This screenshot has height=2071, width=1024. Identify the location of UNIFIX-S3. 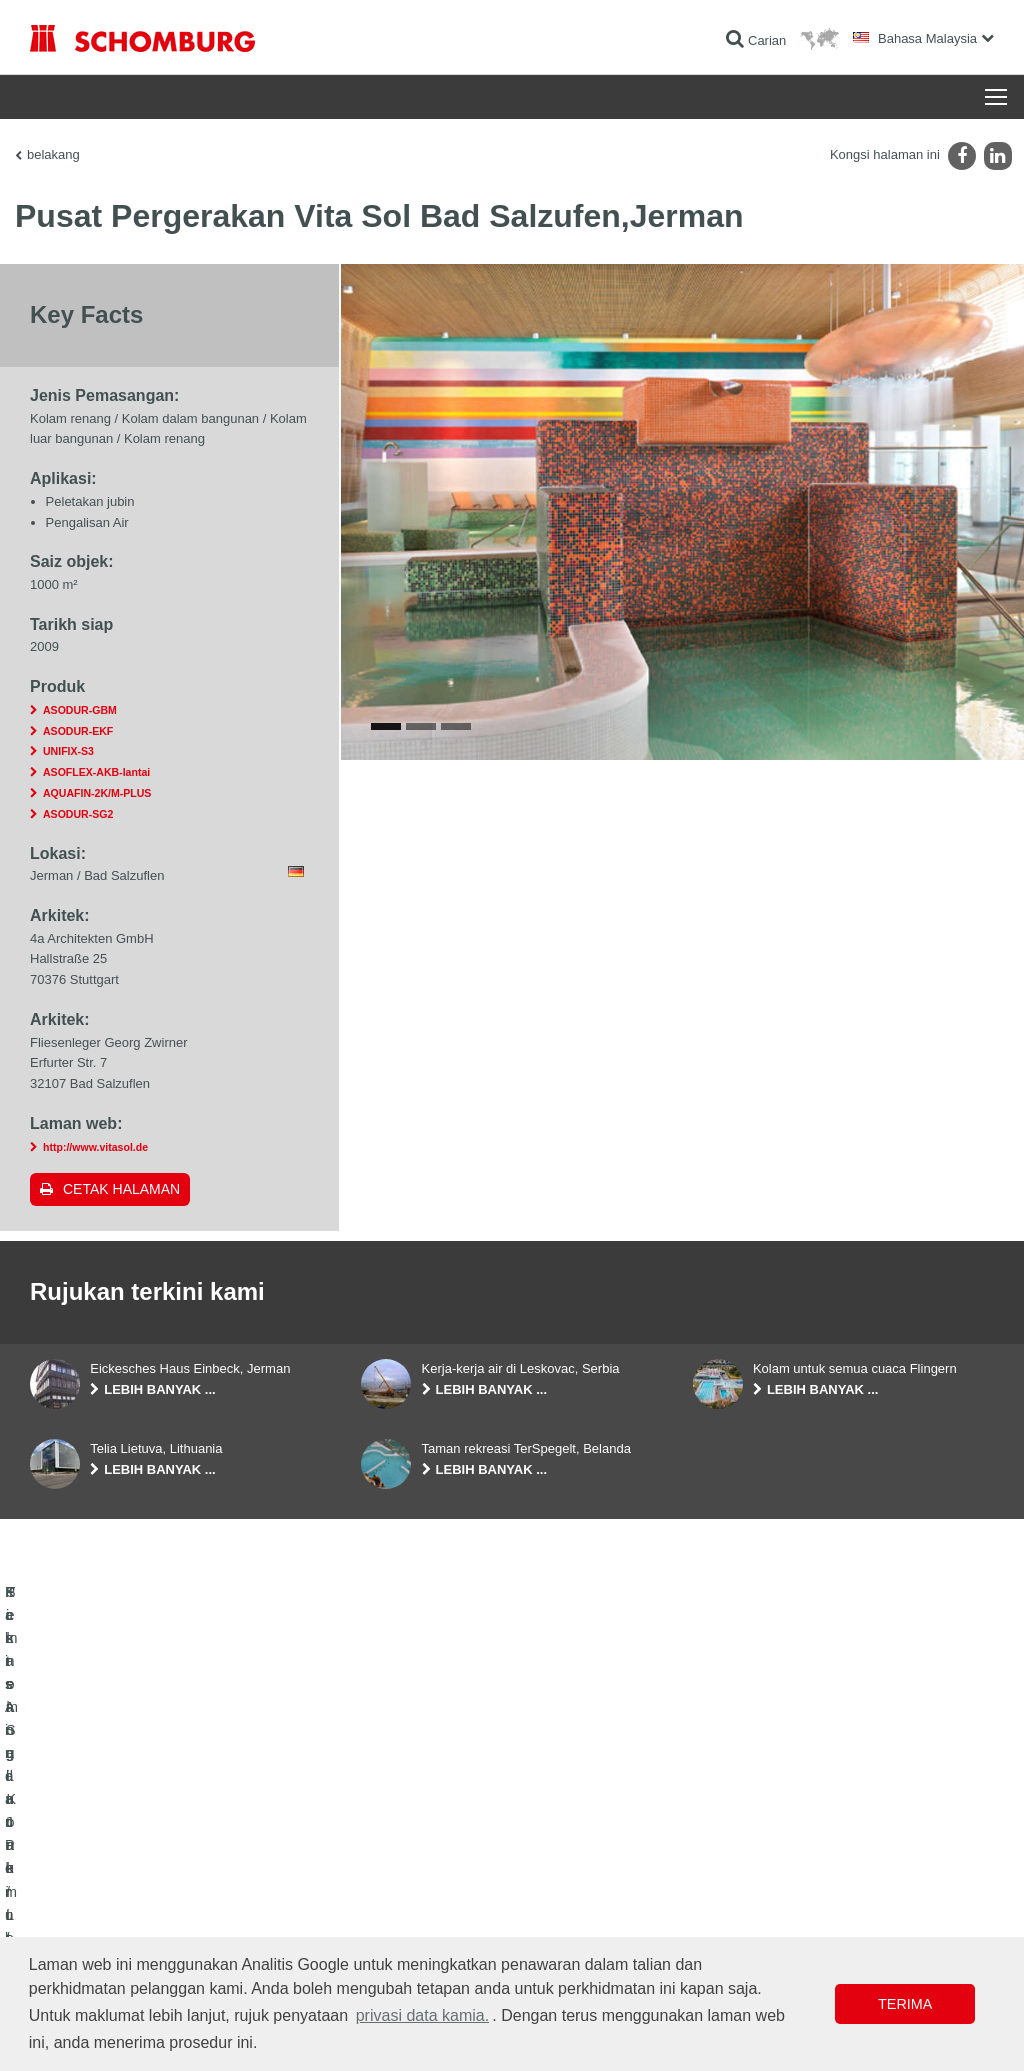
(68, 751).